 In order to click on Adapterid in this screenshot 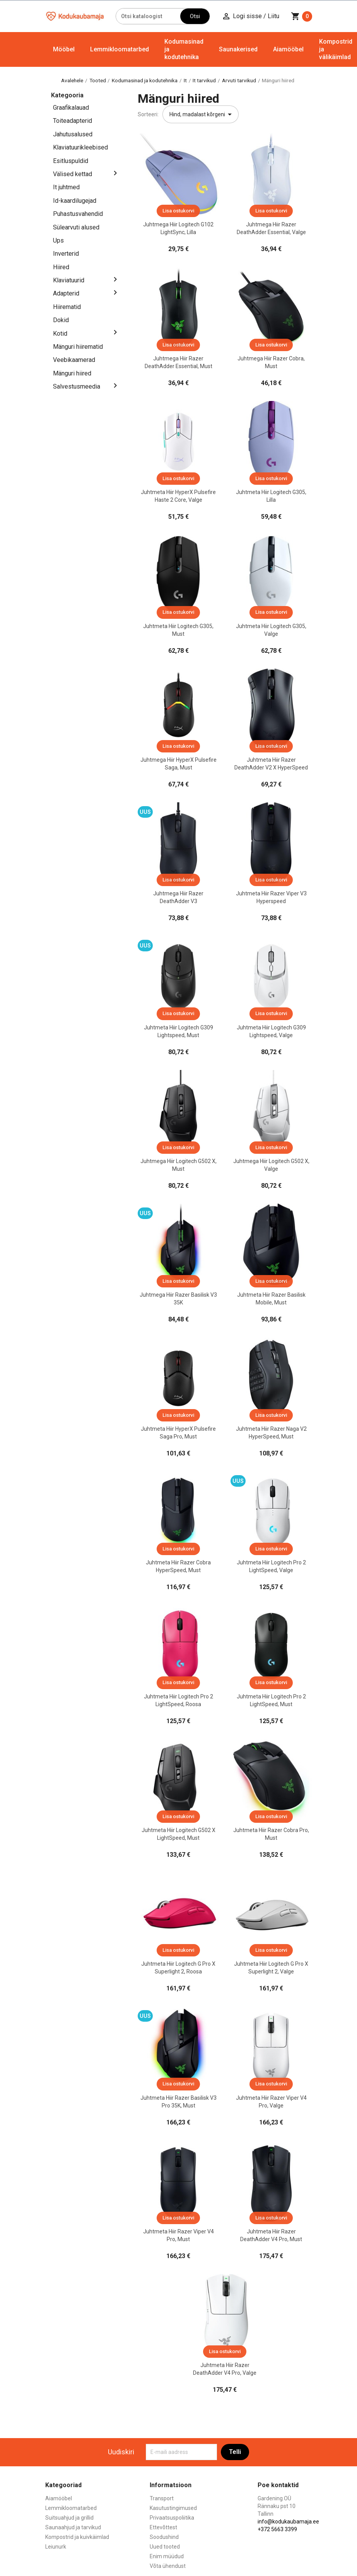, I will do `click(66, 293)`.